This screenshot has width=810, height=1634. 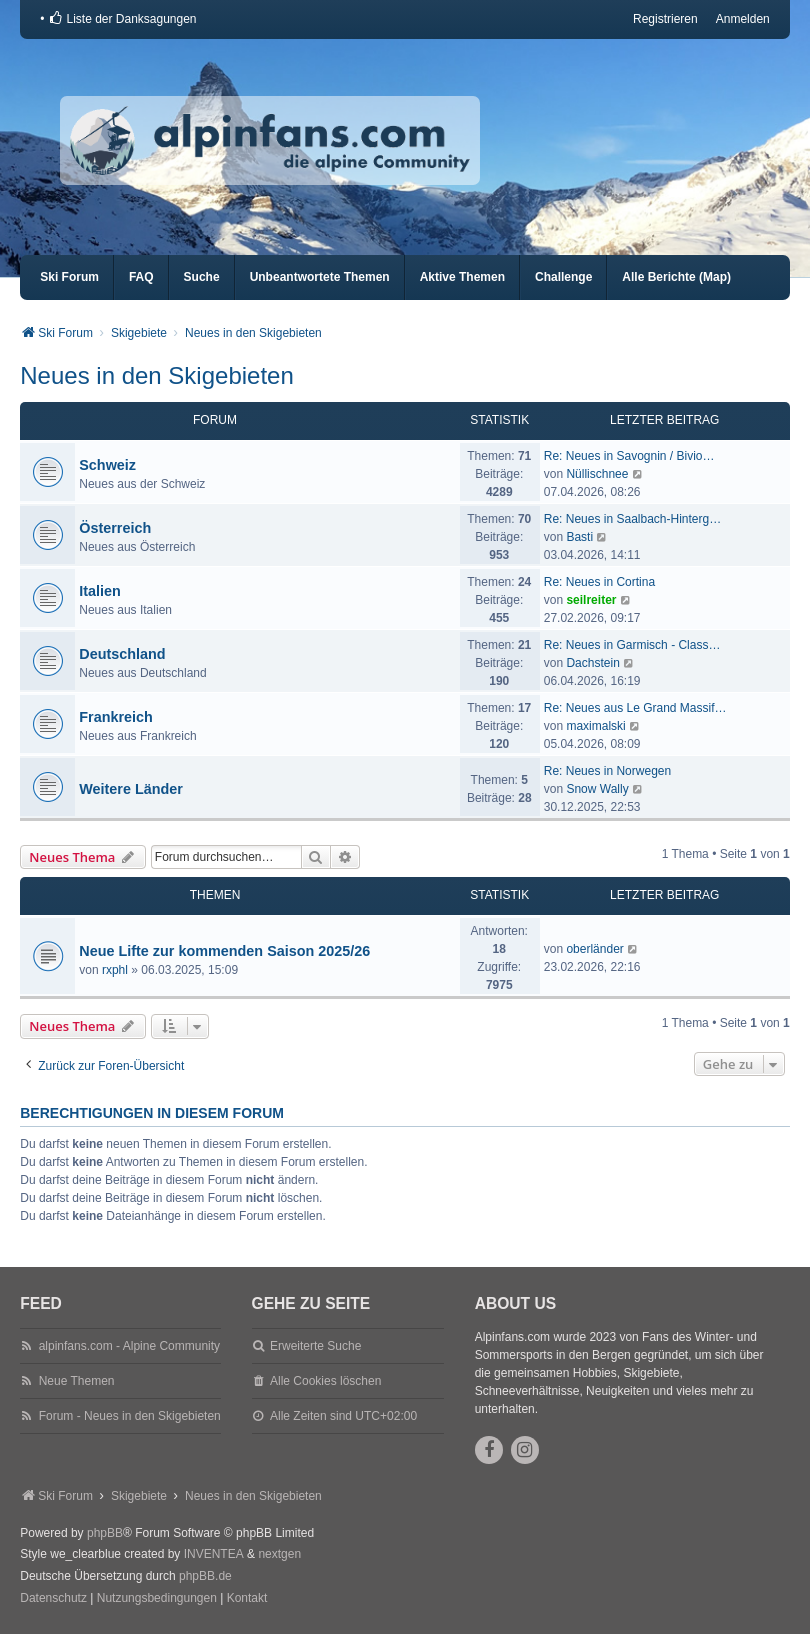 What do you see at coordinates (595, 726) in the screenshot?
I see `maximalski` at bounding box center [595, 726].